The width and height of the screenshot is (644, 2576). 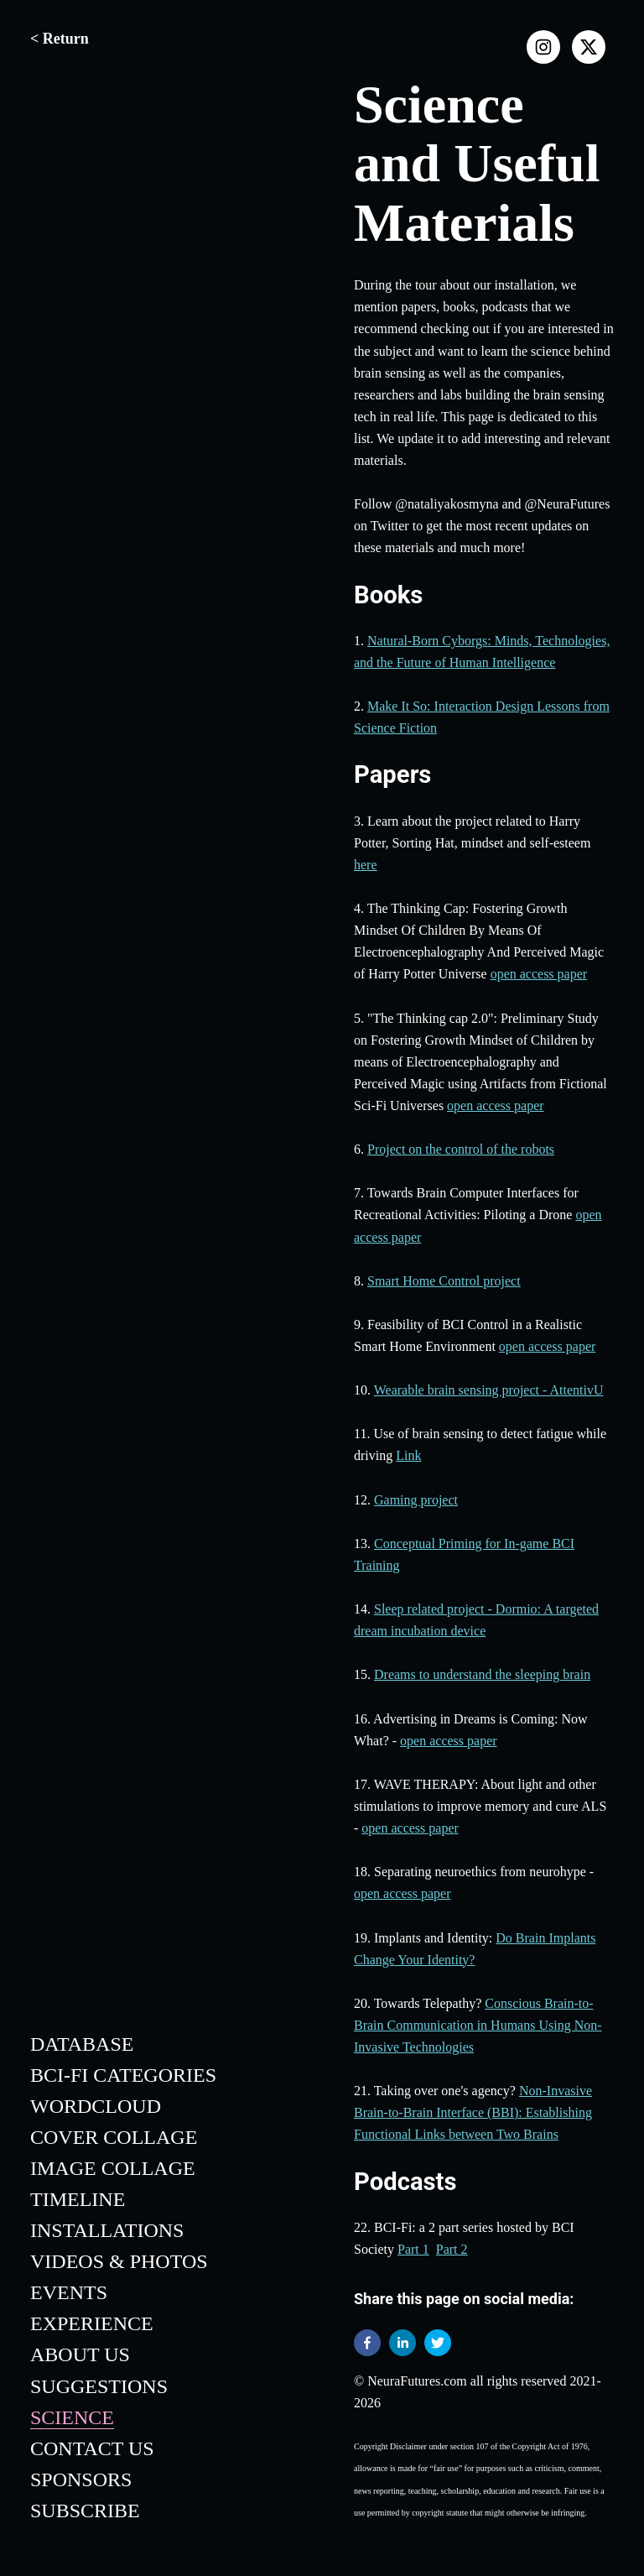 What do you see at coordinates (113, 2137) in the screenshot?
I see `Cover Collage` at bounding box center [113, 2137].